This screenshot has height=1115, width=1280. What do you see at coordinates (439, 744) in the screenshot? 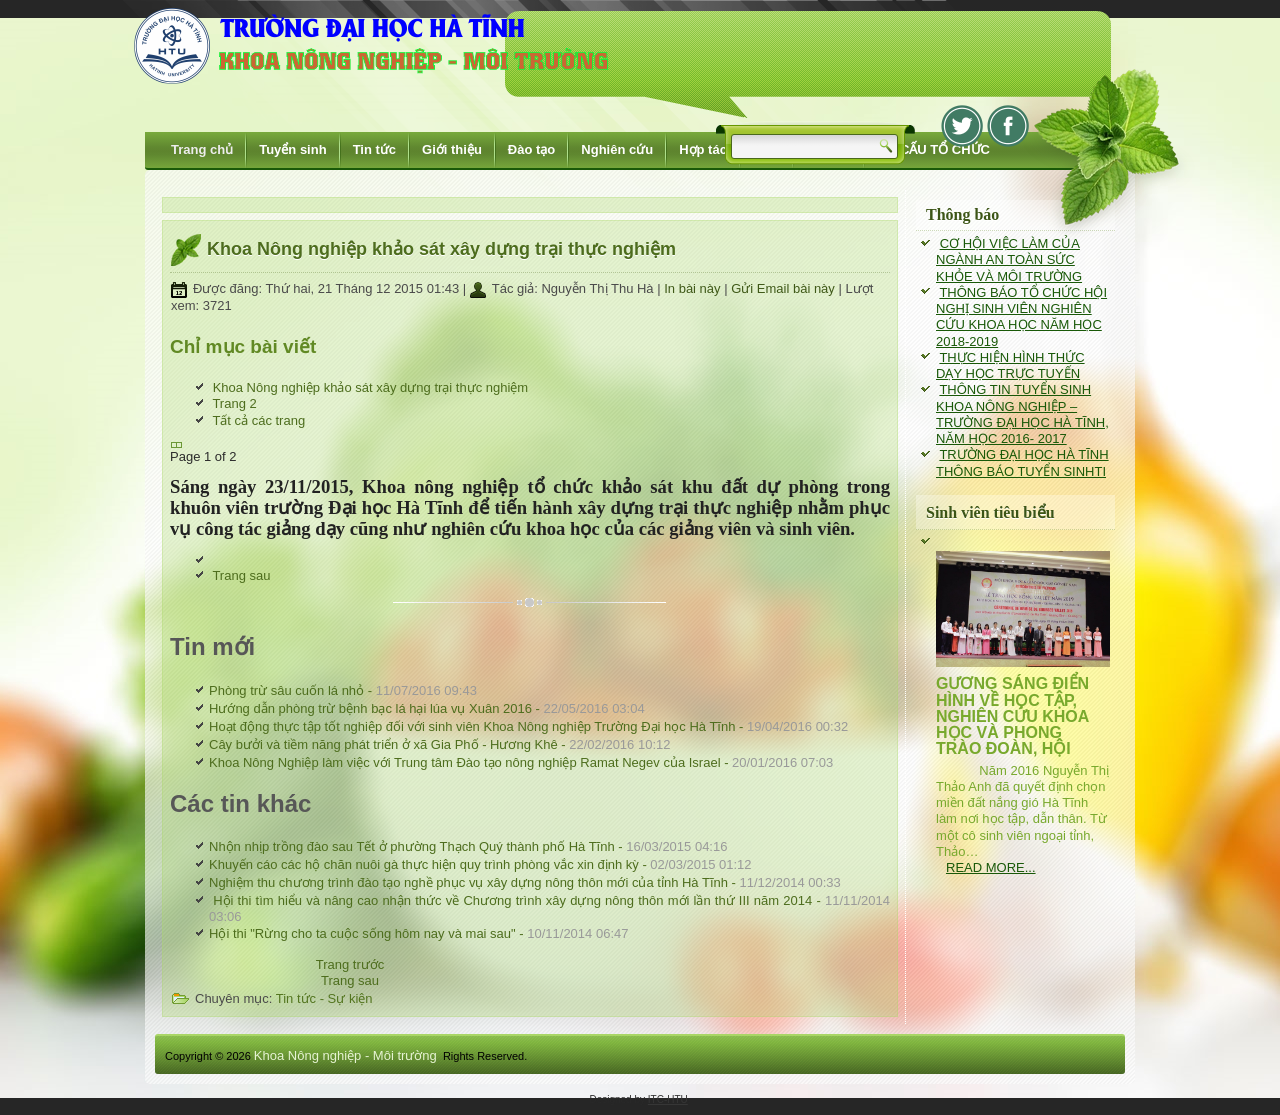
I see `Cây bưởi và tiềm năng phát triển ở xã Gia Phố - Hương Khê -` at bounding box center [439, 744].